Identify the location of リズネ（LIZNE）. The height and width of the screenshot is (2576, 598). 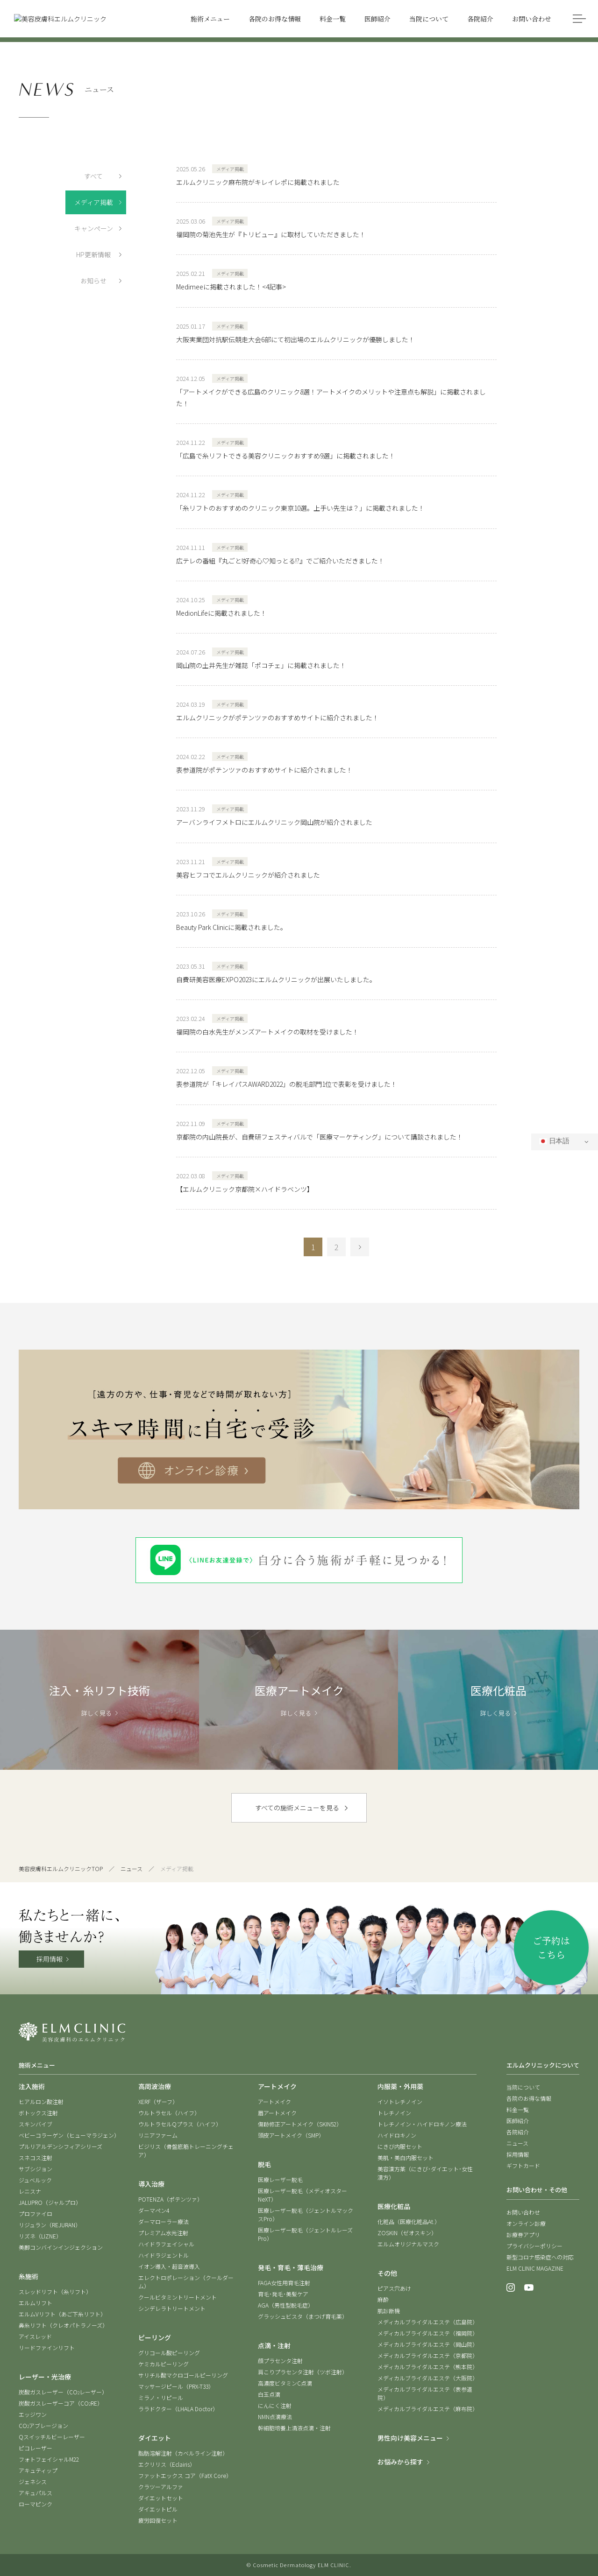
(40, 2236).